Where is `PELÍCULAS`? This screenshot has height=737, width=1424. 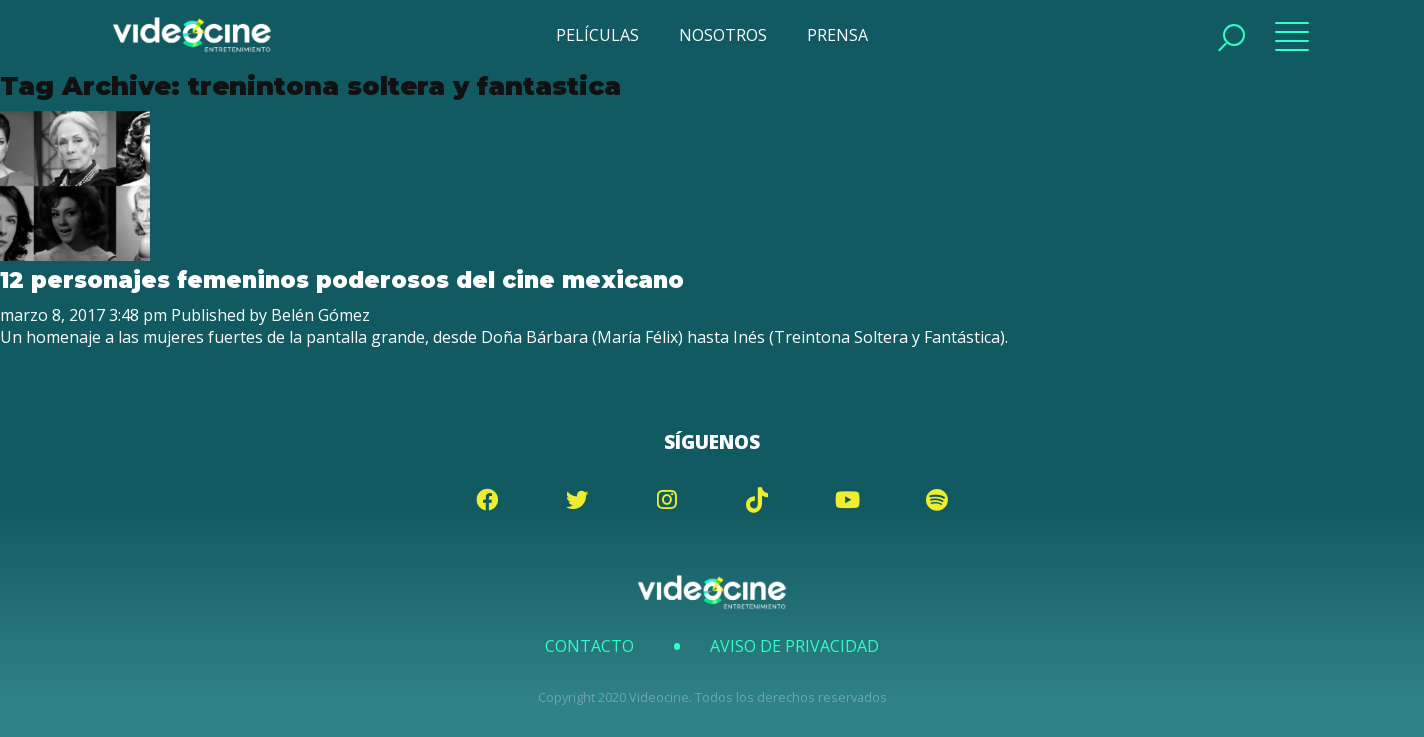 PELÍCULAS is located at coordinates (597, 35).